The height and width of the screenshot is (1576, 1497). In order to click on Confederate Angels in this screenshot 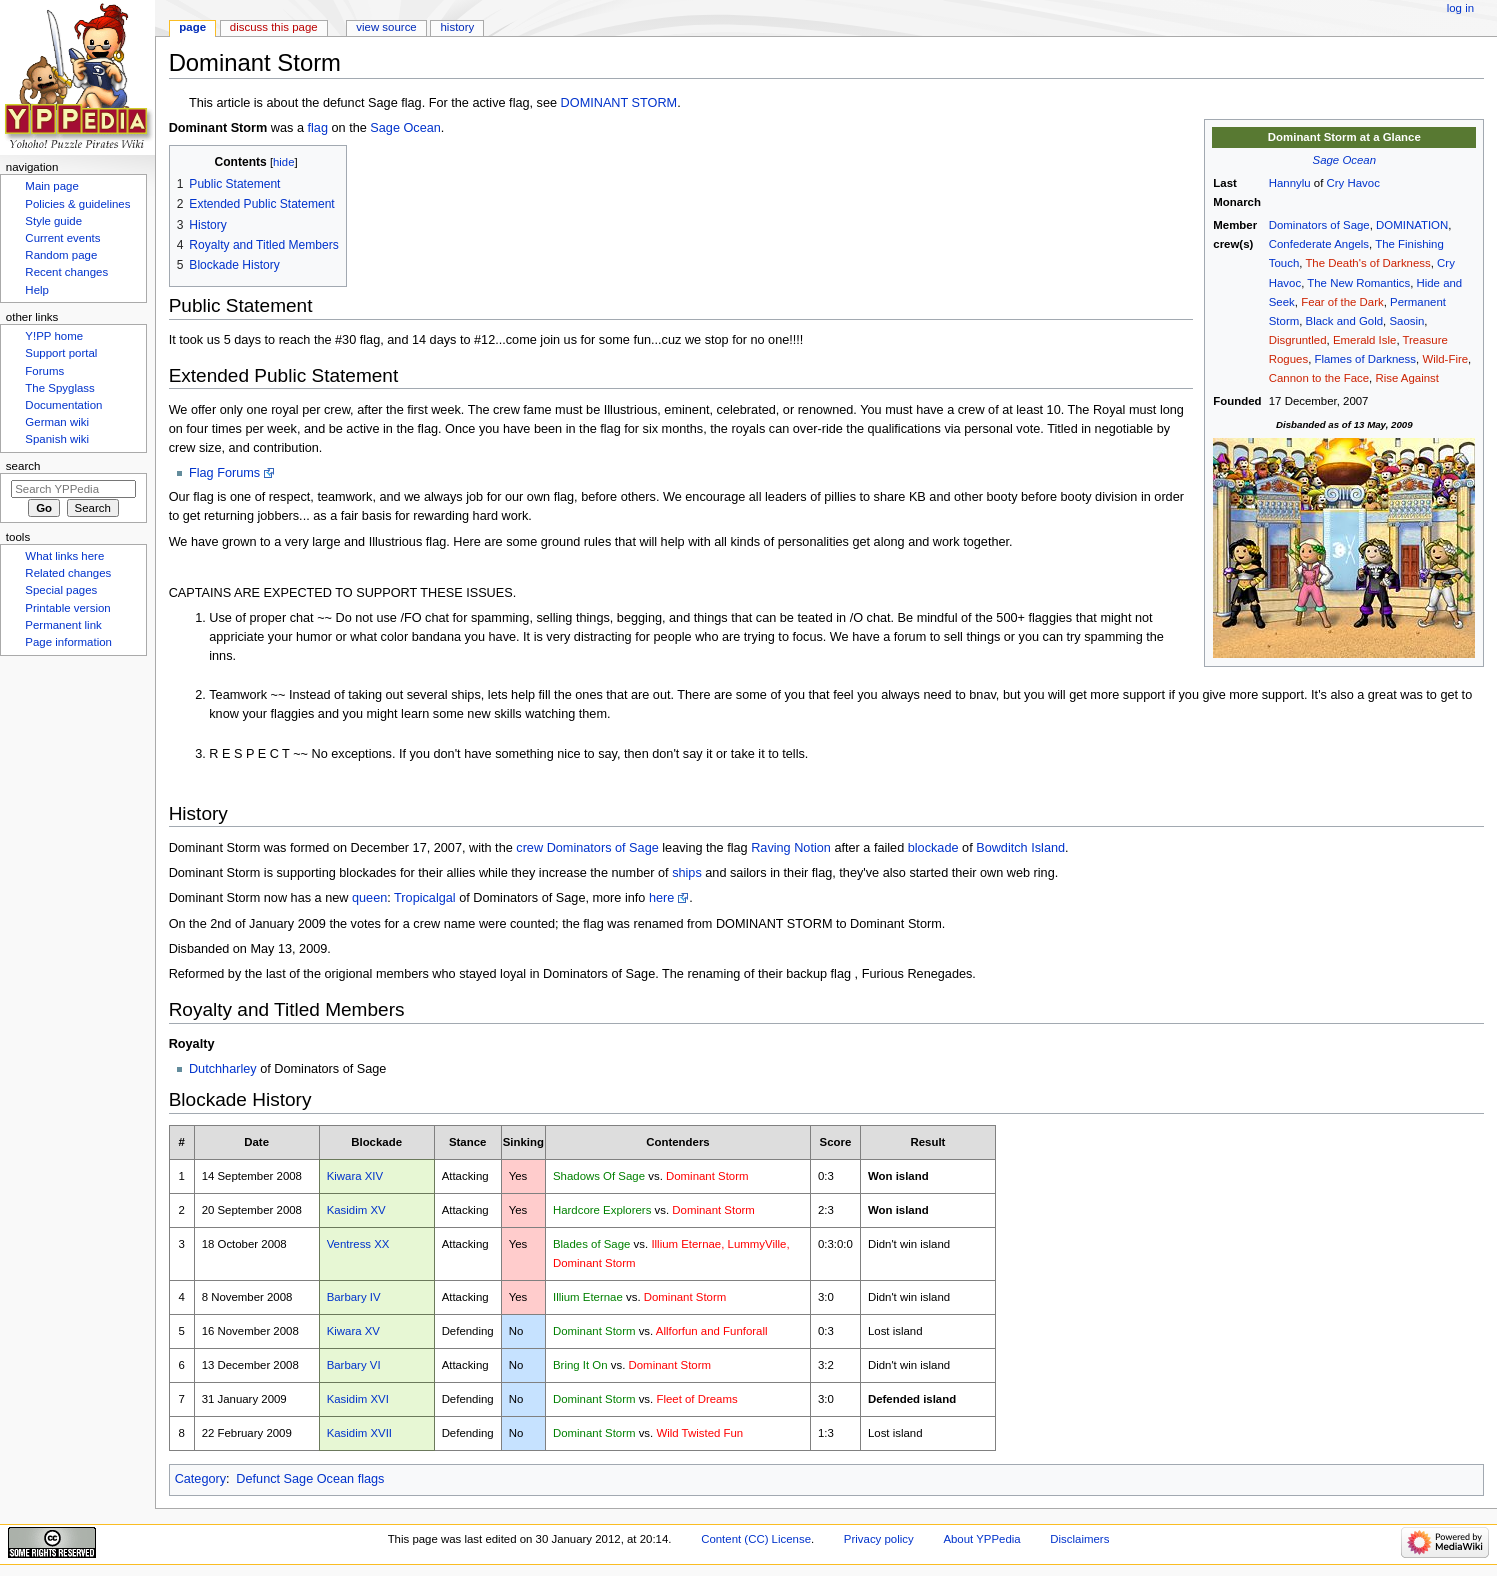, I will do `click(1319, 244)`.